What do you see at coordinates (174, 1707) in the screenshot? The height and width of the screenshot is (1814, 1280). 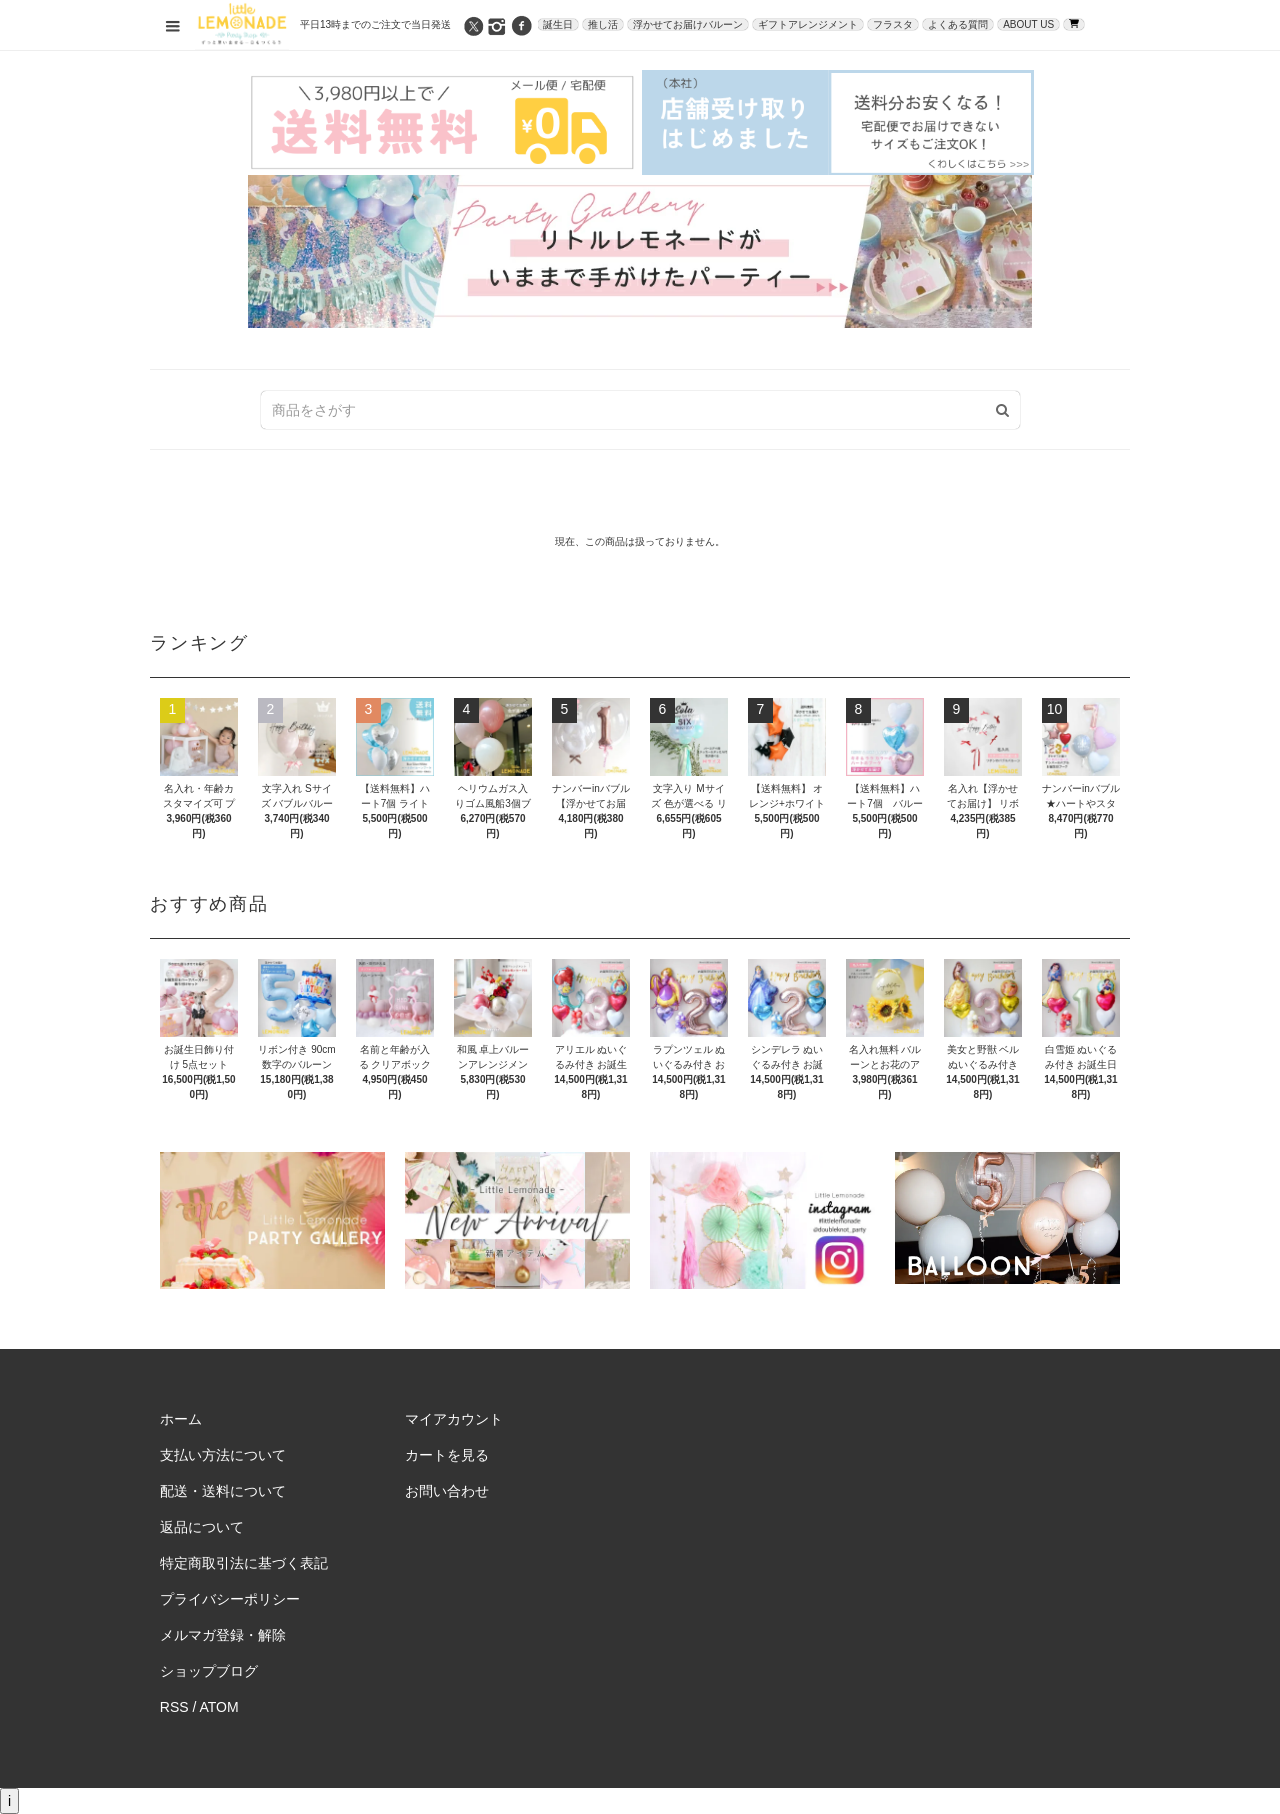 I see `RSS` at bounding box center [174, 1707].